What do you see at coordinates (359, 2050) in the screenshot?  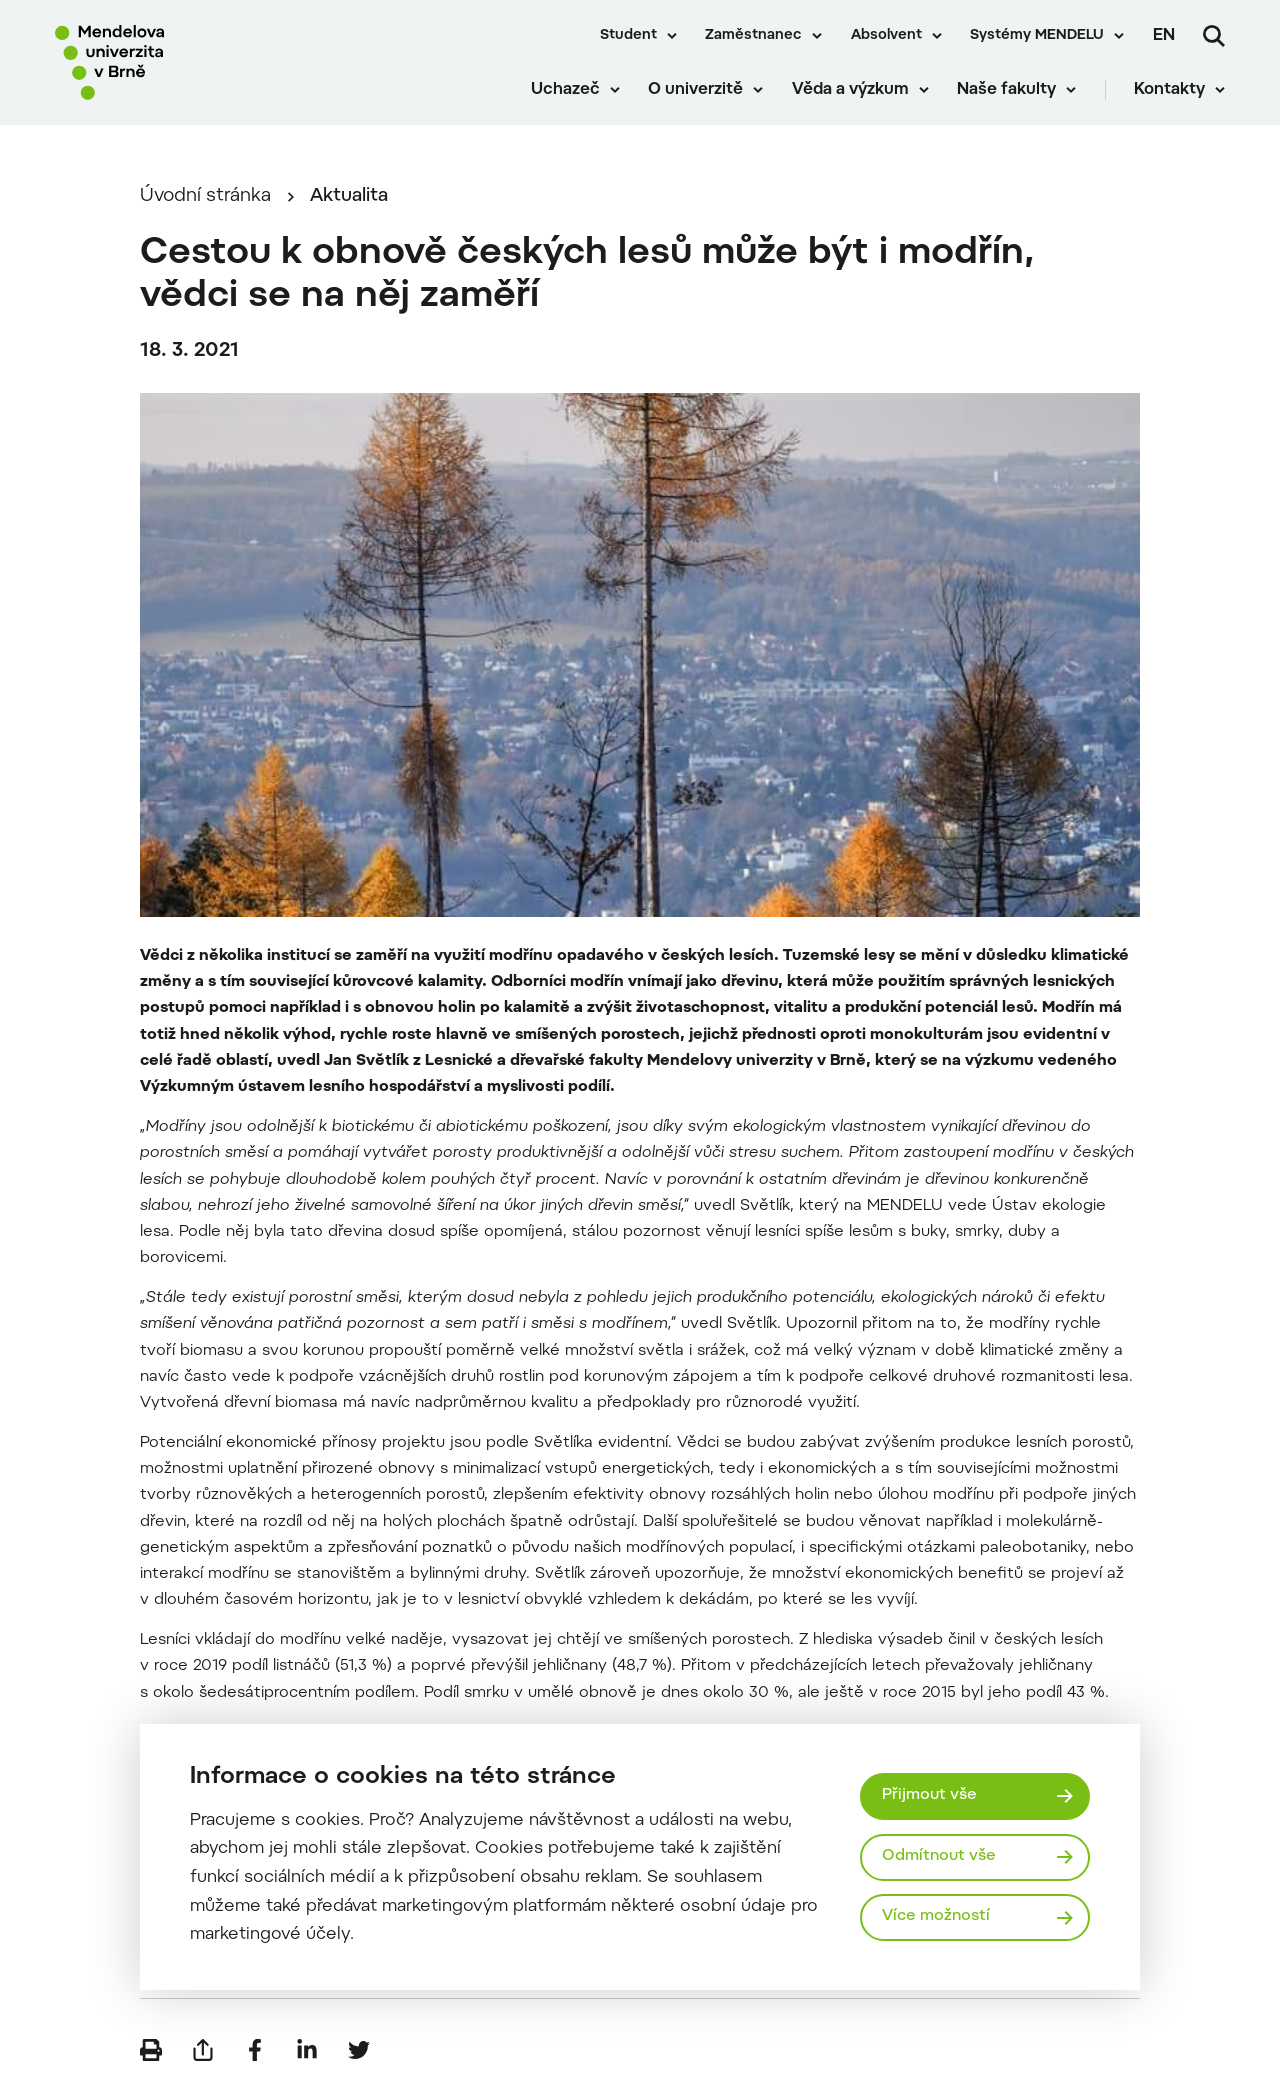 I see `[Sdílet na Twitter]` at bounding box center [359, 2050].